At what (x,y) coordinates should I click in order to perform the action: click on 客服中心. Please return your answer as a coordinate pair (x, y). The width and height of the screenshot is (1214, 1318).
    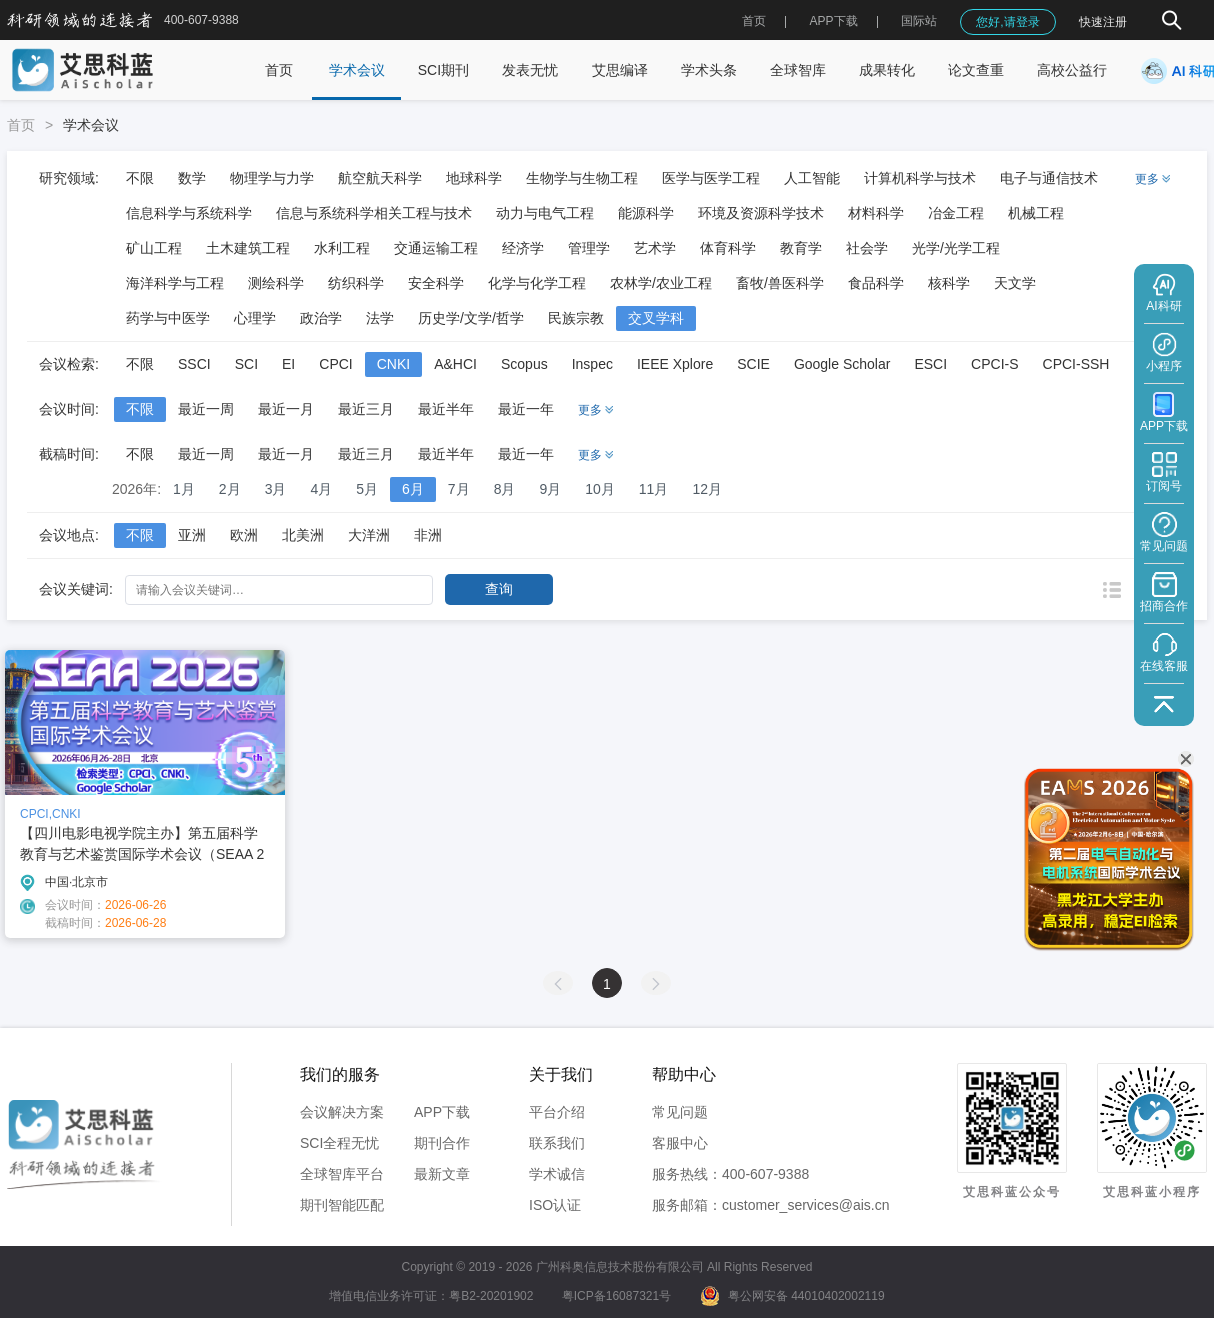
    Looking at the image, I should click on (680, 1143).